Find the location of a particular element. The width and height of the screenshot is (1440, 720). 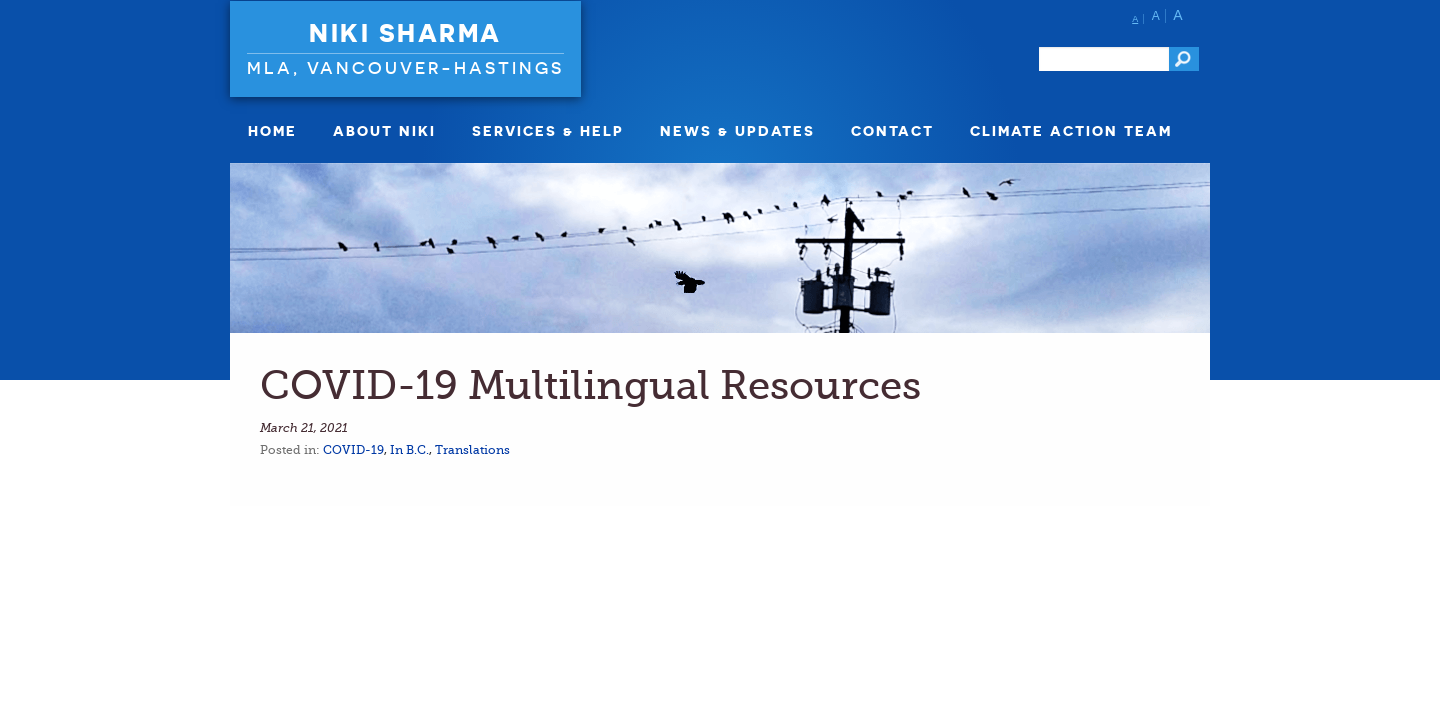

In B.C. is located at coordinates (409, 450).